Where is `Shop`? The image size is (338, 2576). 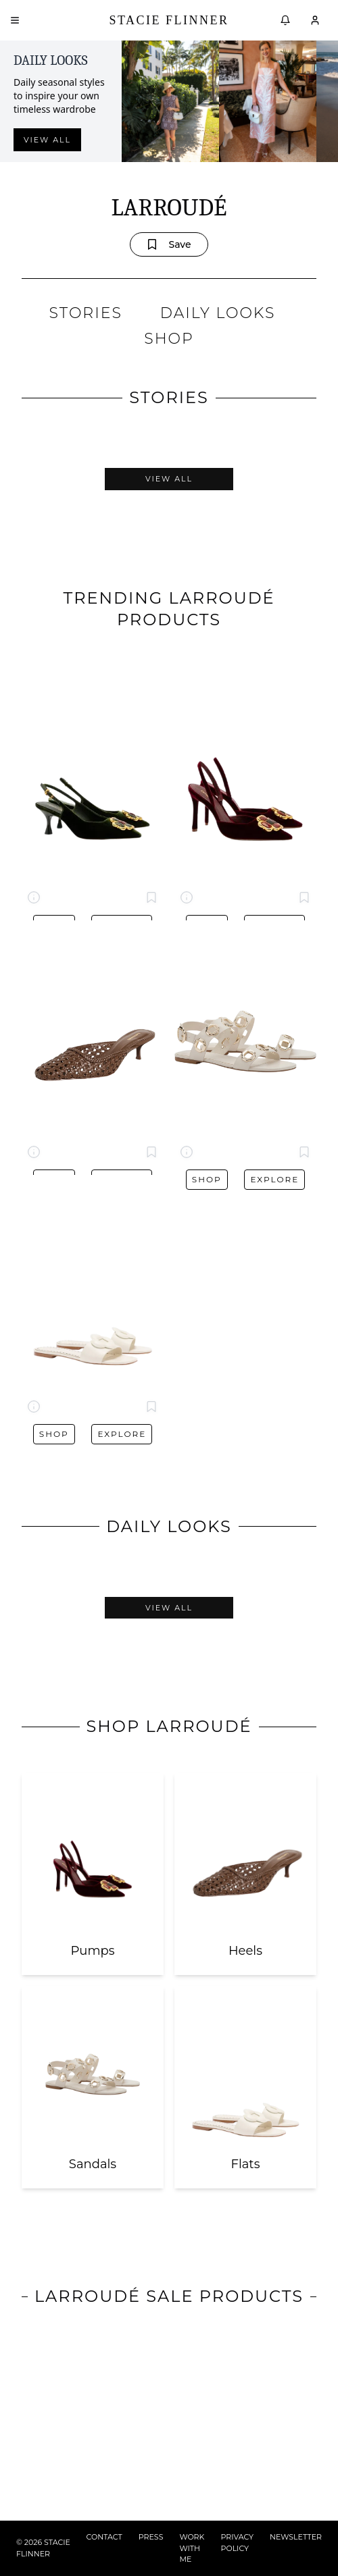 Shop is located at coordinates (207, 1179).